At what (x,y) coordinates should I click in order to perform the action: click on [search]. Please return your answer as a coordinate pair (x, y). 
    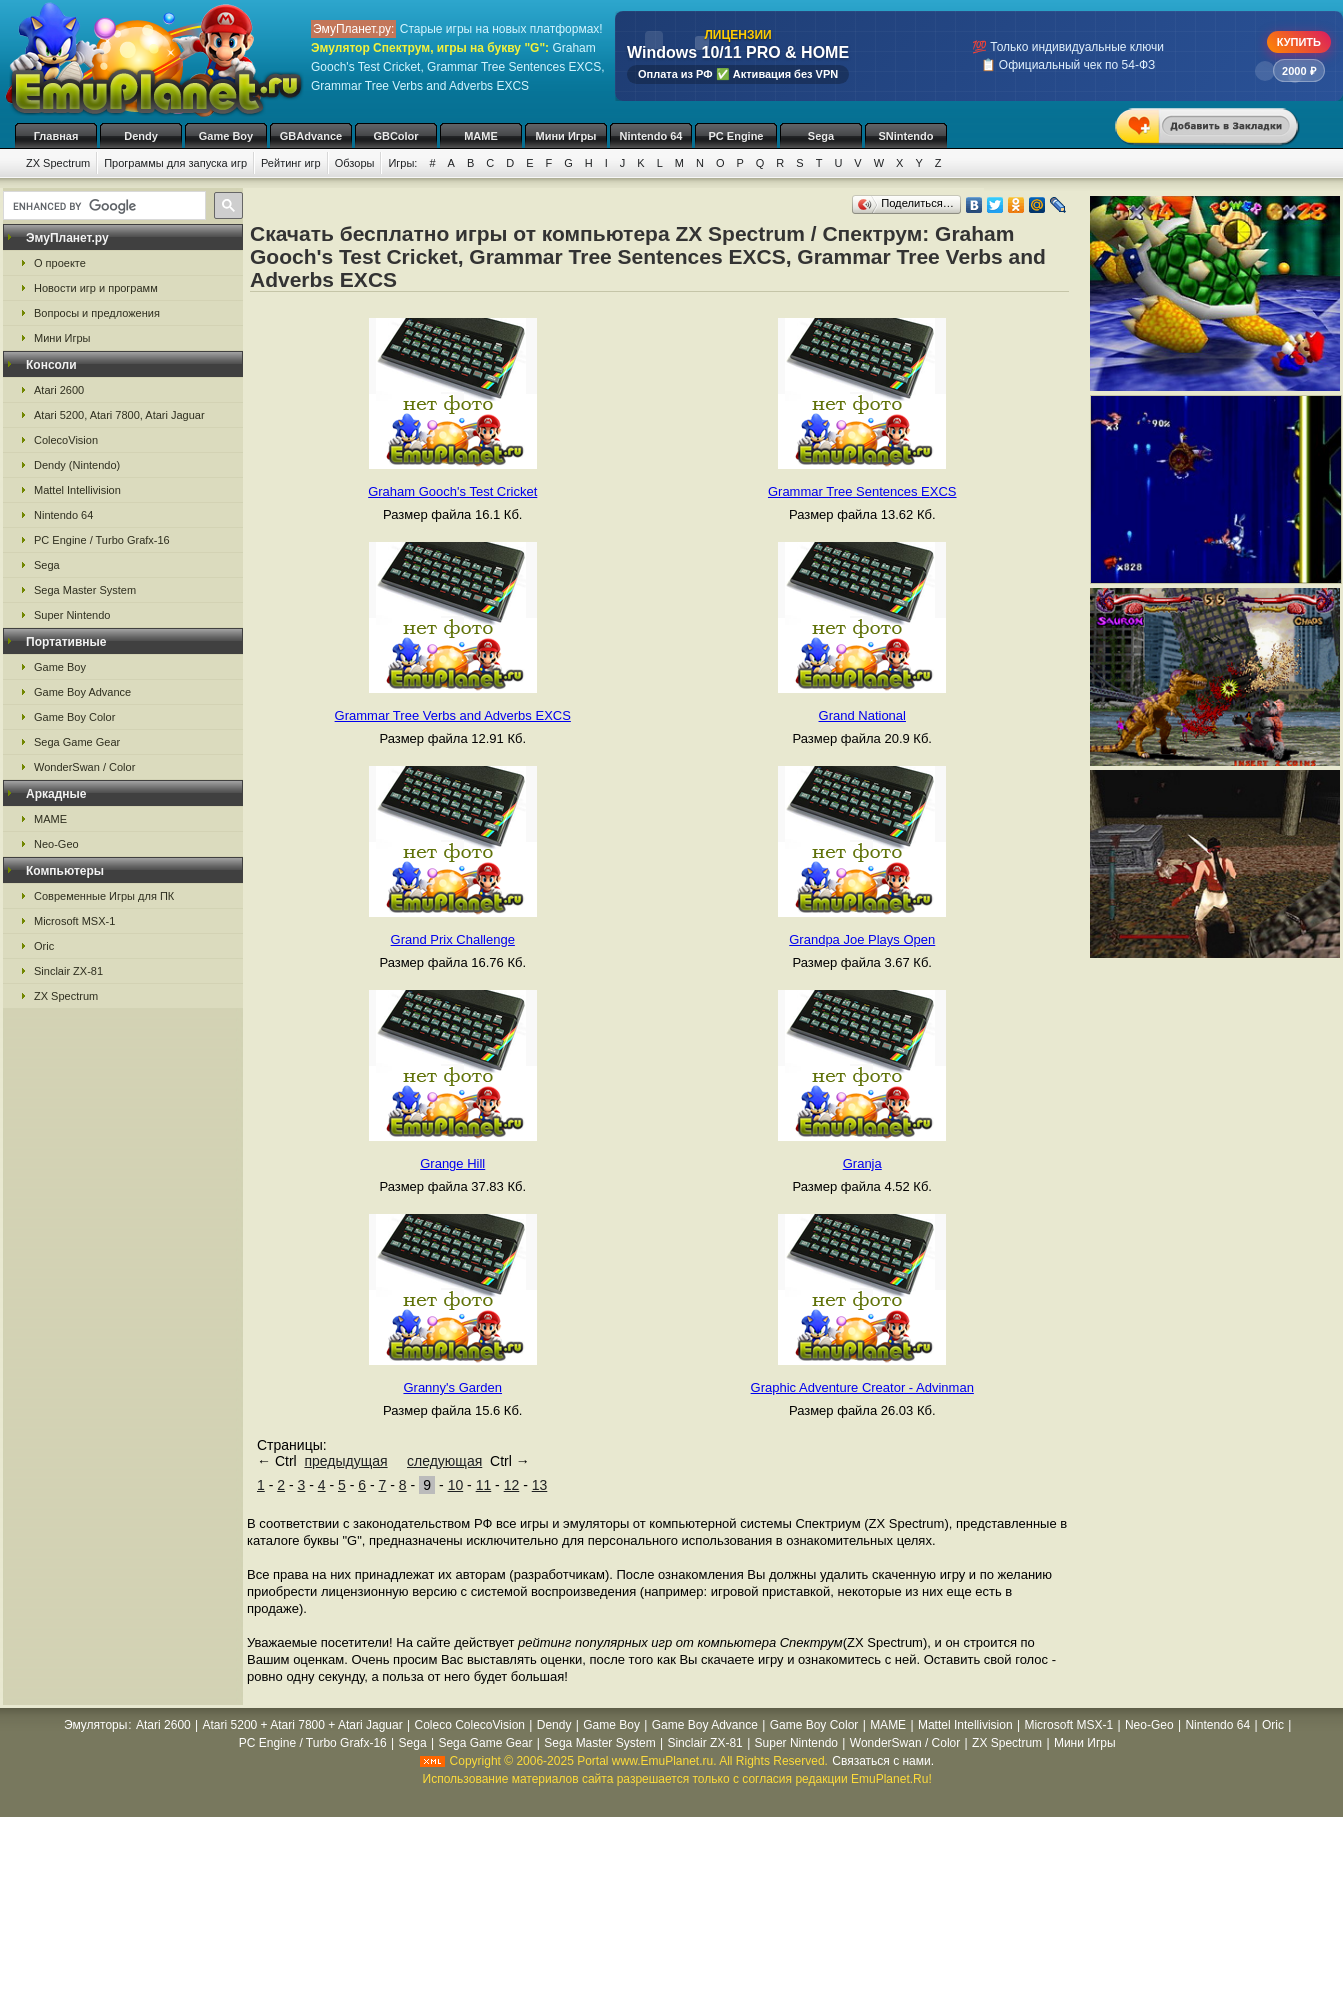
    Looking at the image, I should click on (102, 206).